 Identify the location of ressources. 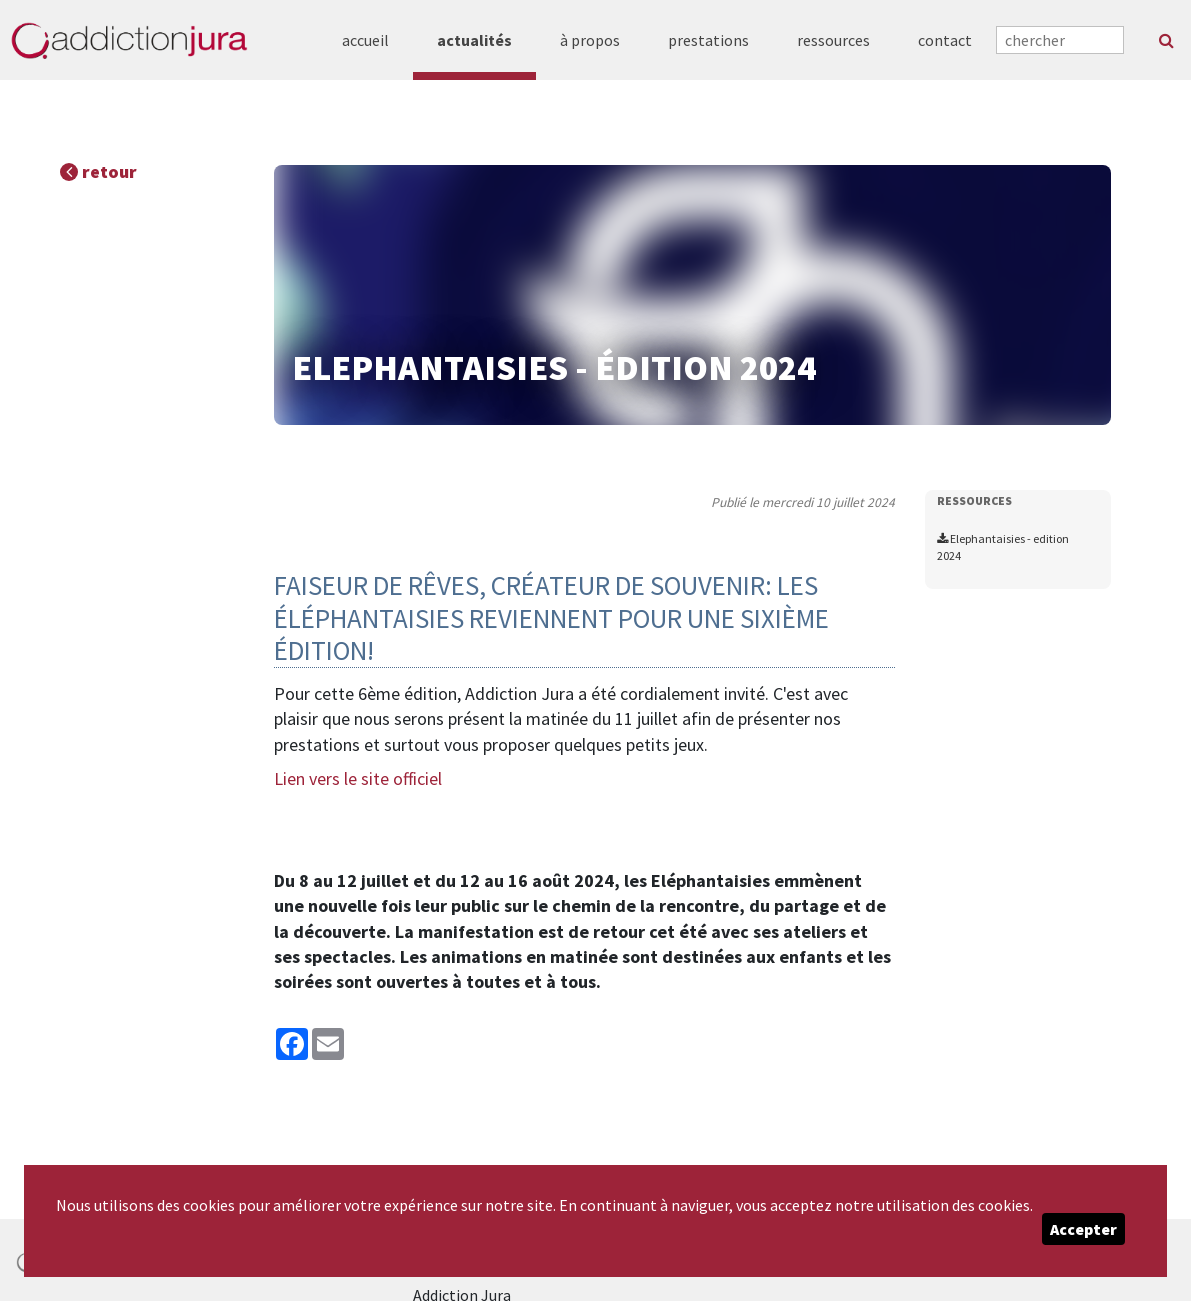
(833, 40).